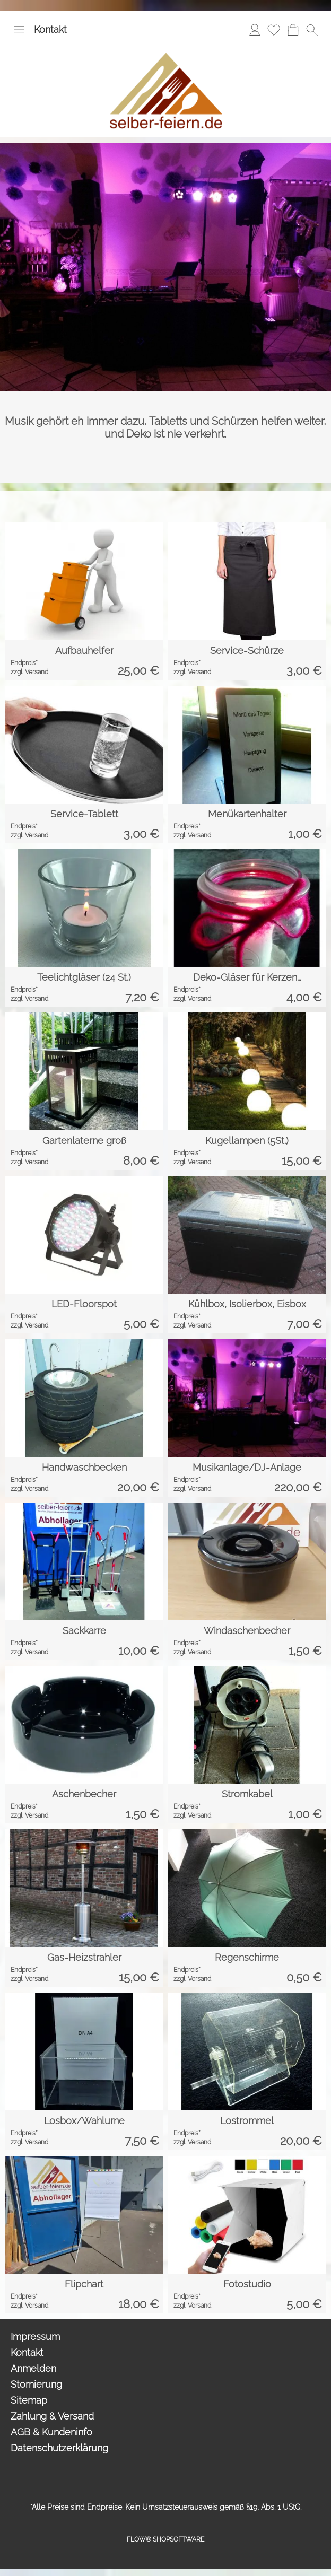  I want to click on Impressum, so click(35, 2336).